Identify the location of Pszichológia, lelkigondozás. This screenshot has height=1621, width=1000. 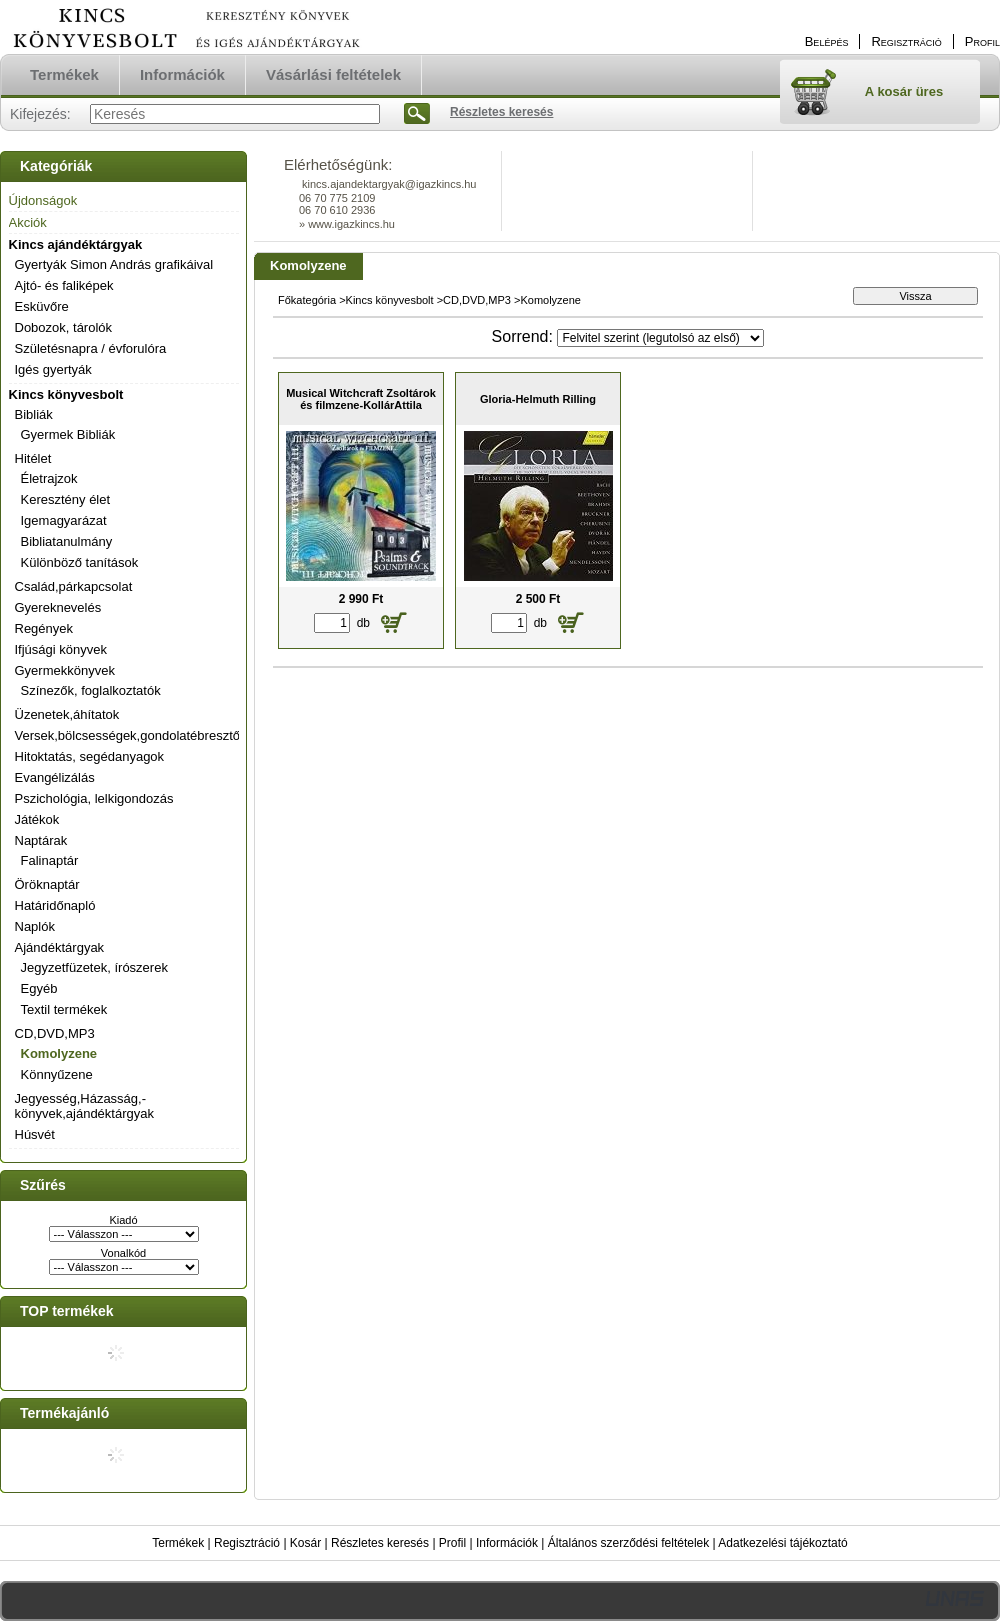
(94, 798).